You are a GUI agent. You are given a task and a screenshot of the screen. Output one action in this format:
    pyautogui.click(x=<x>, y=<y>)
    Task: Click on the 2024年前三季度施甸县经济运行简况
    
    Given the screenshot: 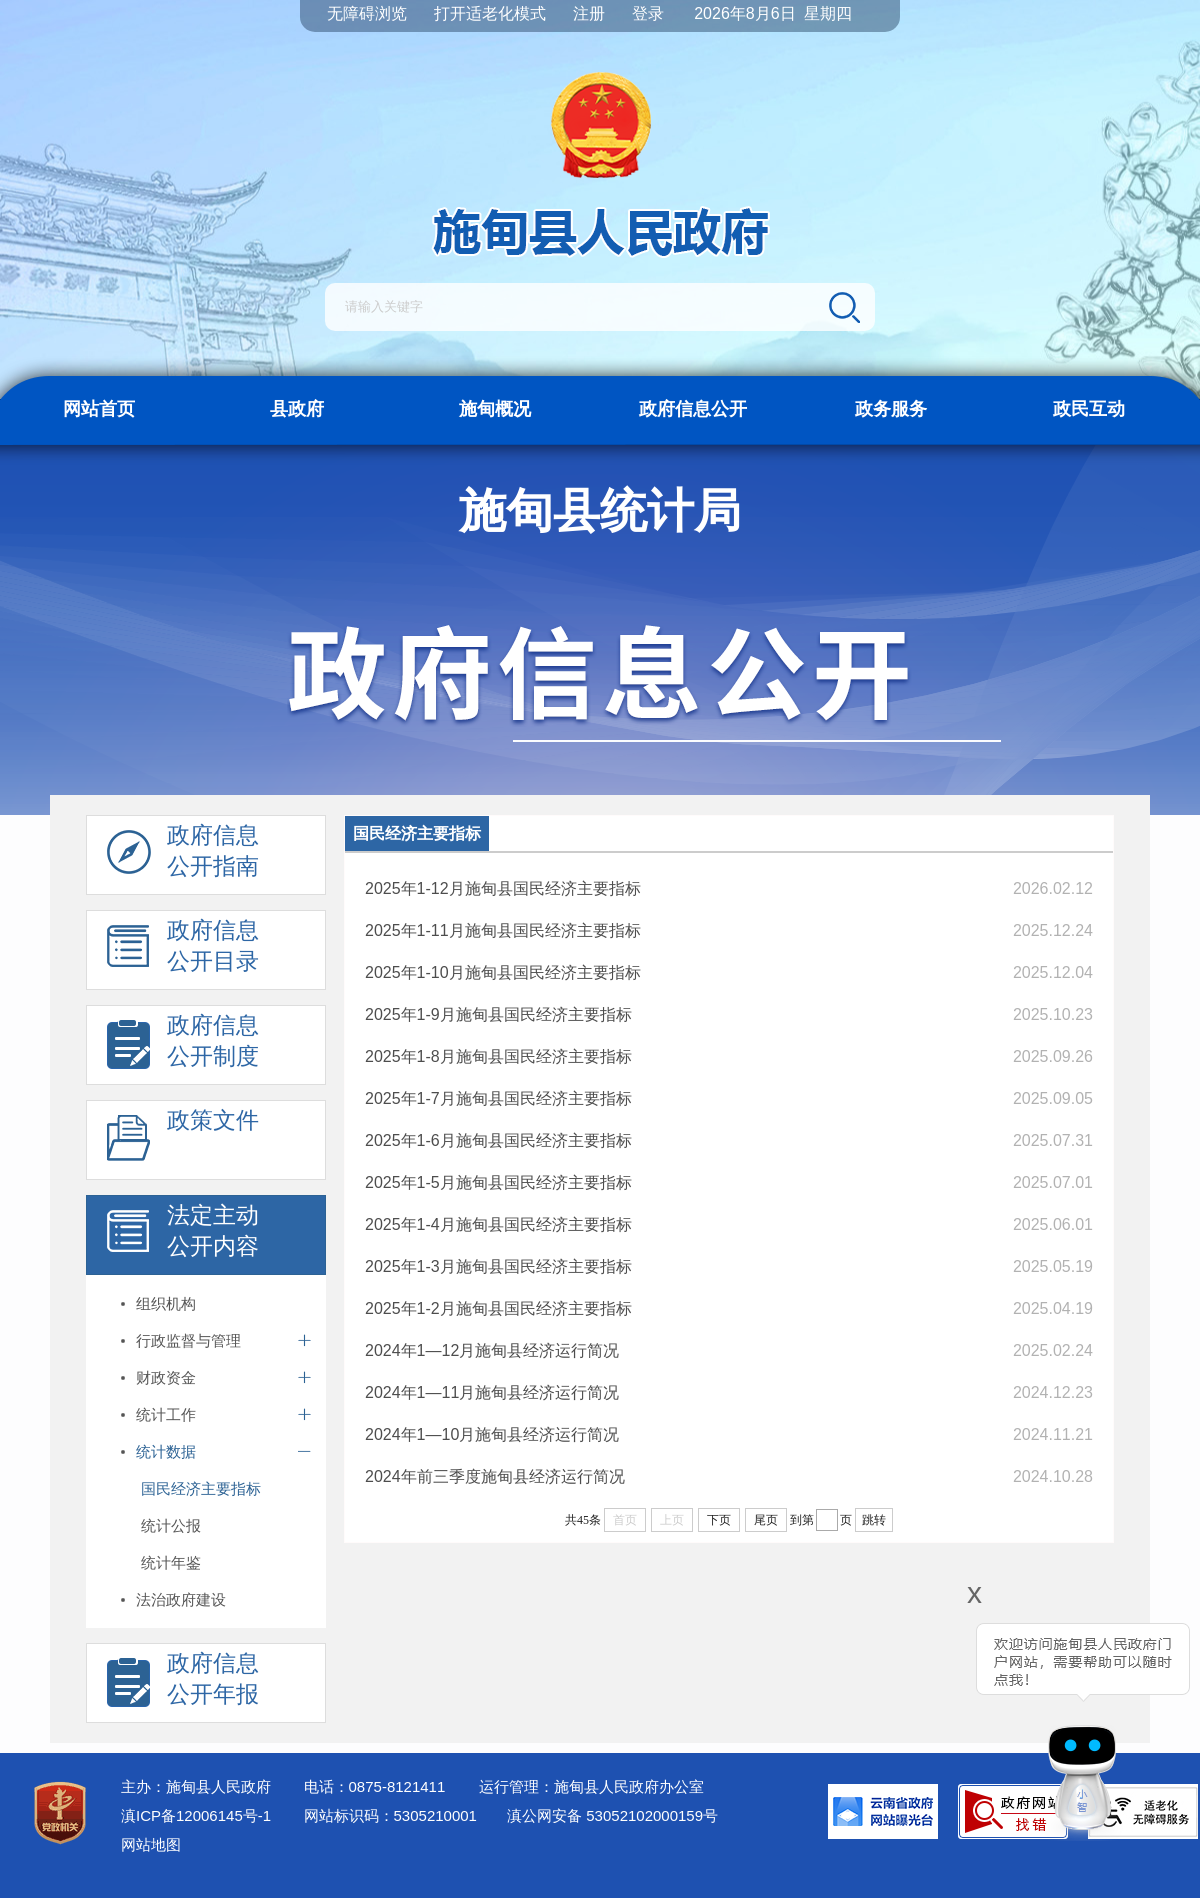 What is the action you would take?
    pyautogui.click(x=495, y=1476)
    